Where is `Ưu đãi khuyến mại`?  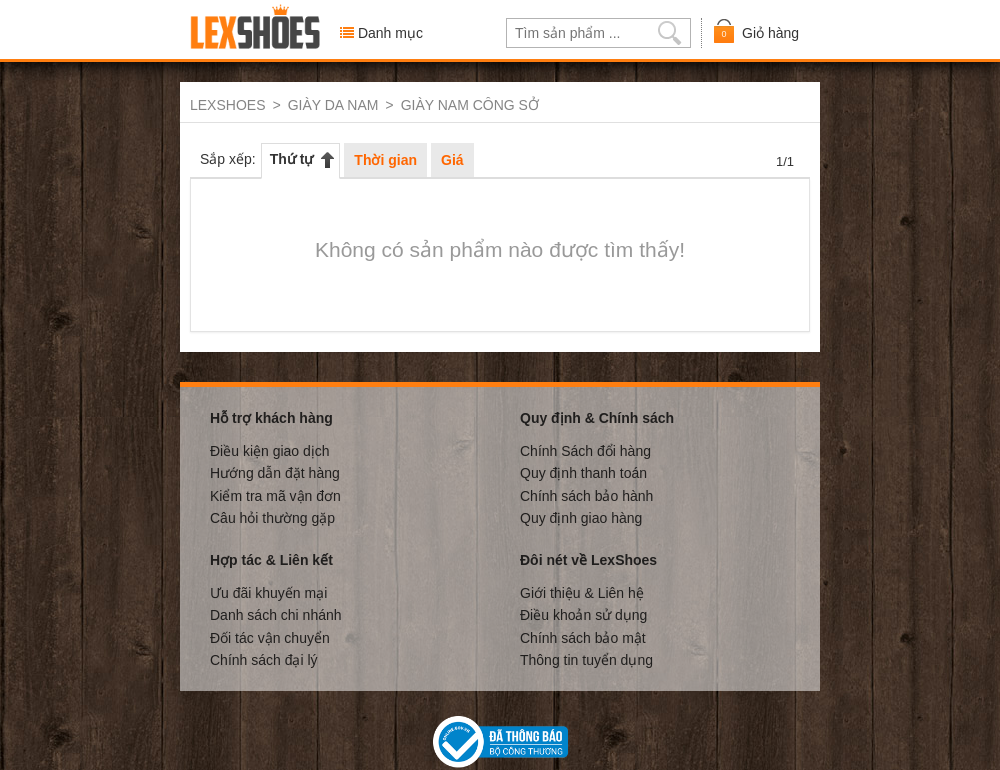 Ưu đãi khuyến mại is located at coordinates (268, 592).